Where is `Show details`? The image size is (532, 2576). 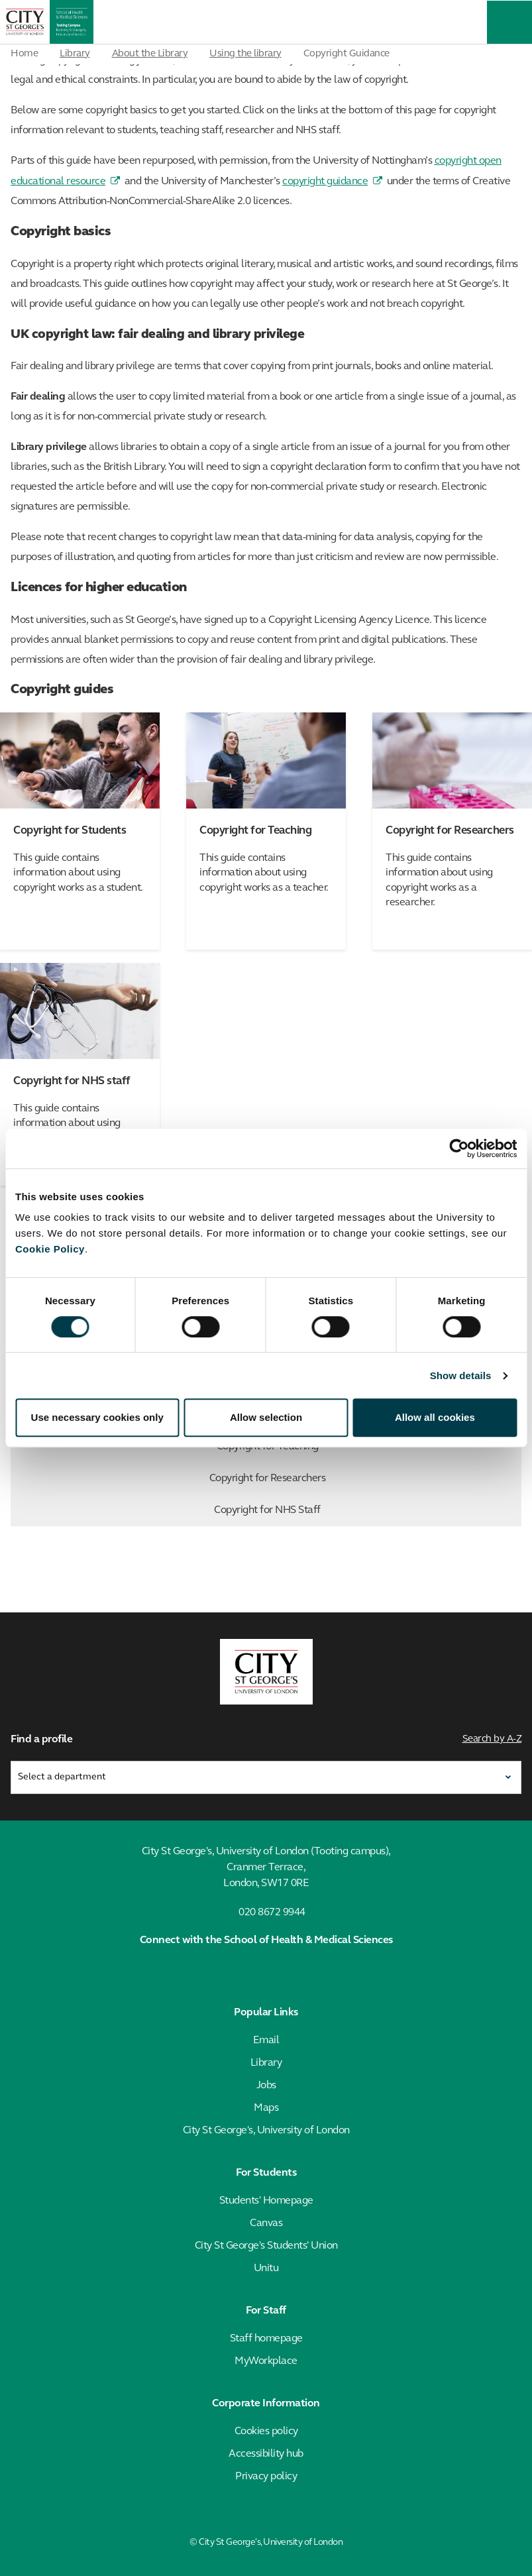 Show details is located at coordinates (461, 1375).